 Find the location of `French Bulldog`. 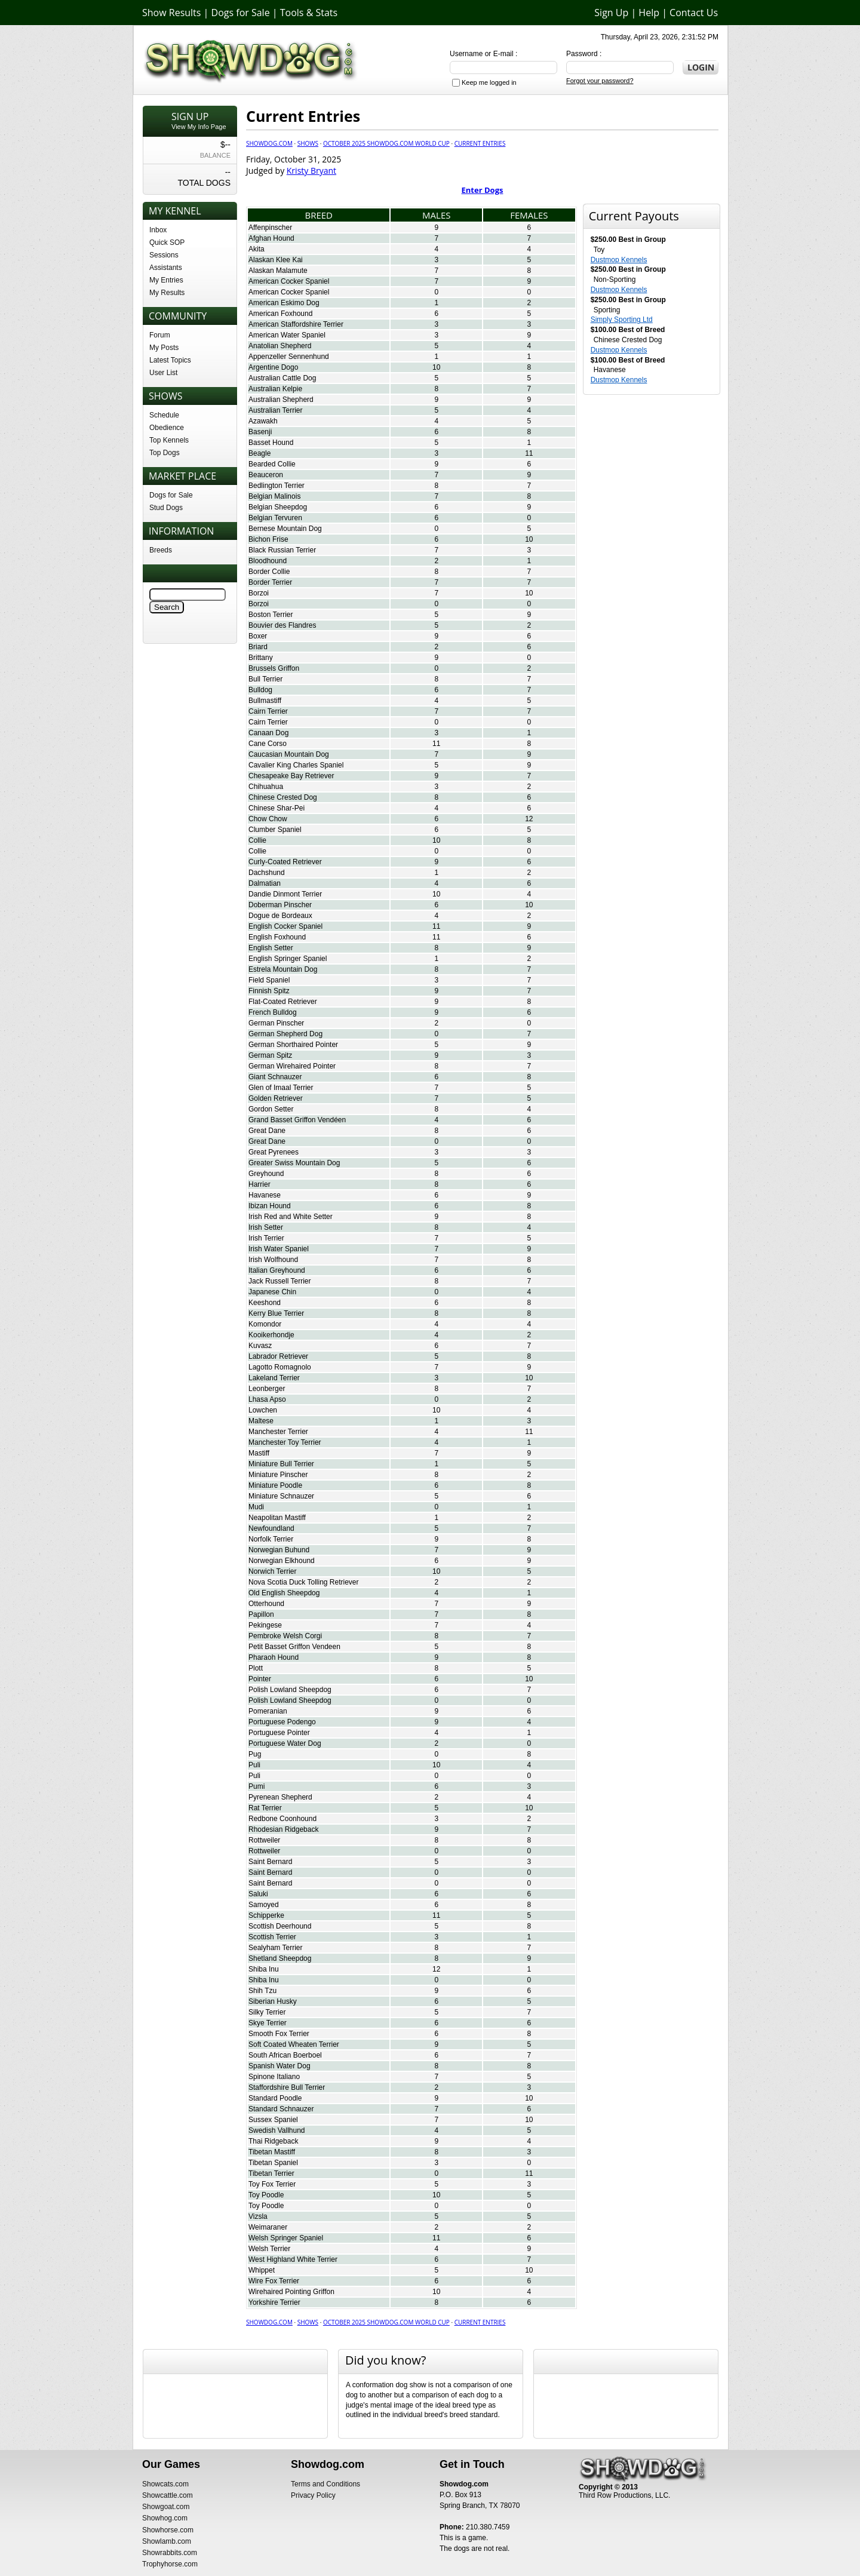

French Bulldog is located at coordinates (272, 1012).